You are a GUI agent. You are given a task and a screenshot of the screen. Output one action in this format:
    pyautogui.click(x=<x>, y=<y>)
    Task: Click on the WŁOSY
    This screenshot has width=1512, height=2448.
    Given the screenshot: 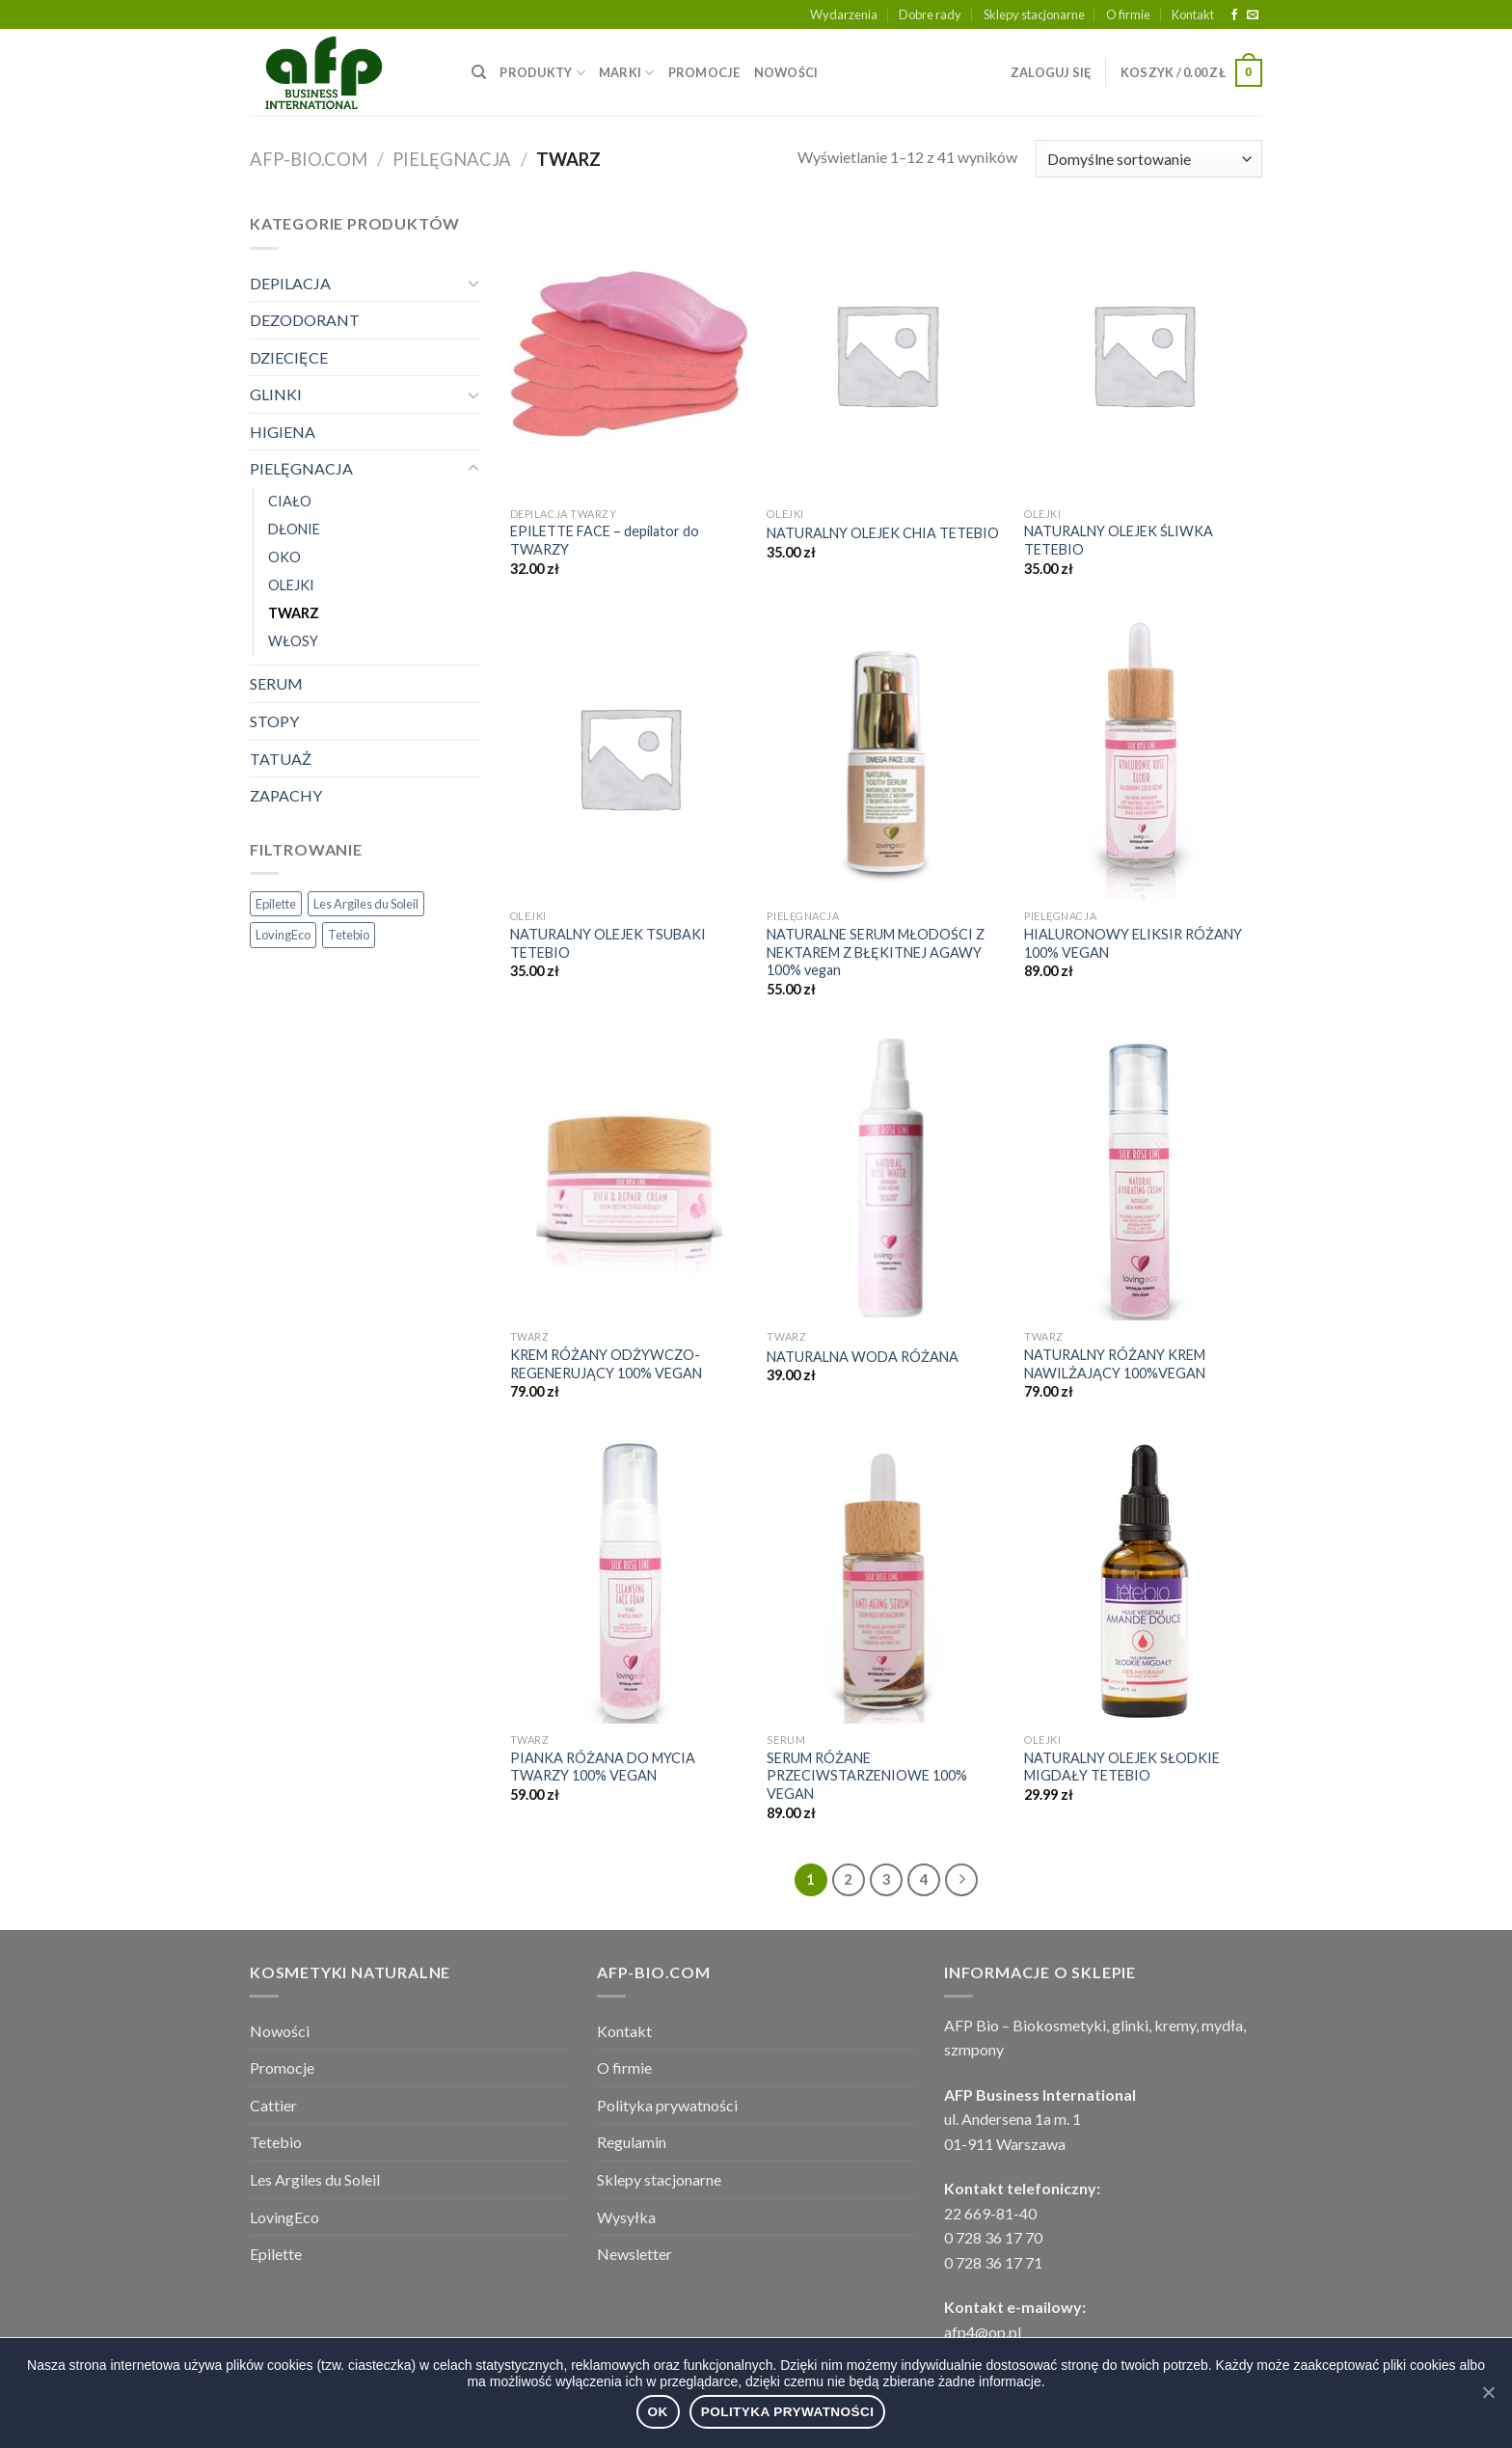 What is the action you would take?
    pyautogui.click(x=293, y=641)
    